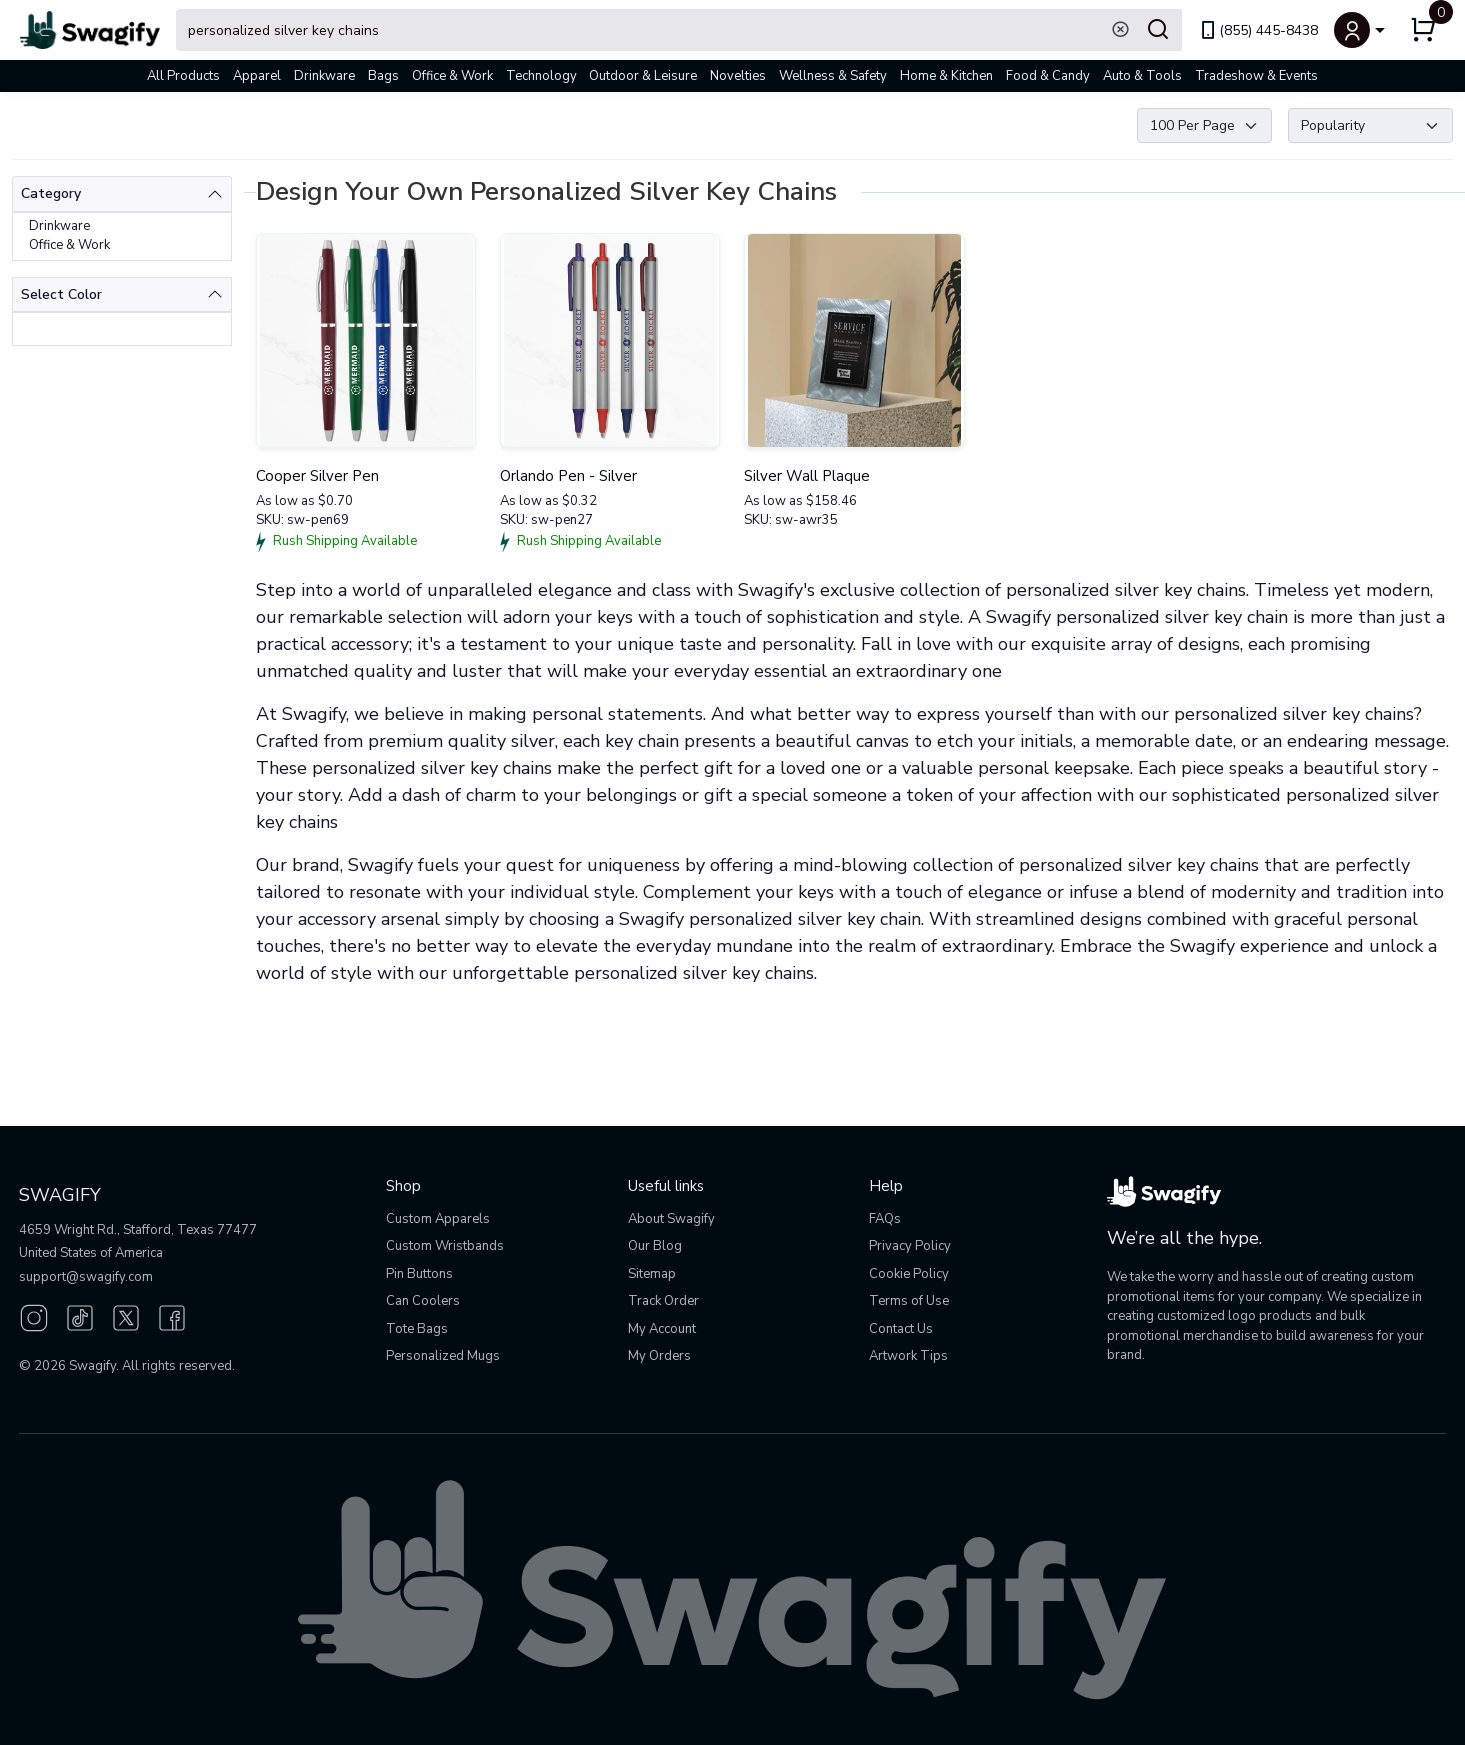  Describe the element at coordinates (383, 76) in the screenshot. I see `Bags` at that location.